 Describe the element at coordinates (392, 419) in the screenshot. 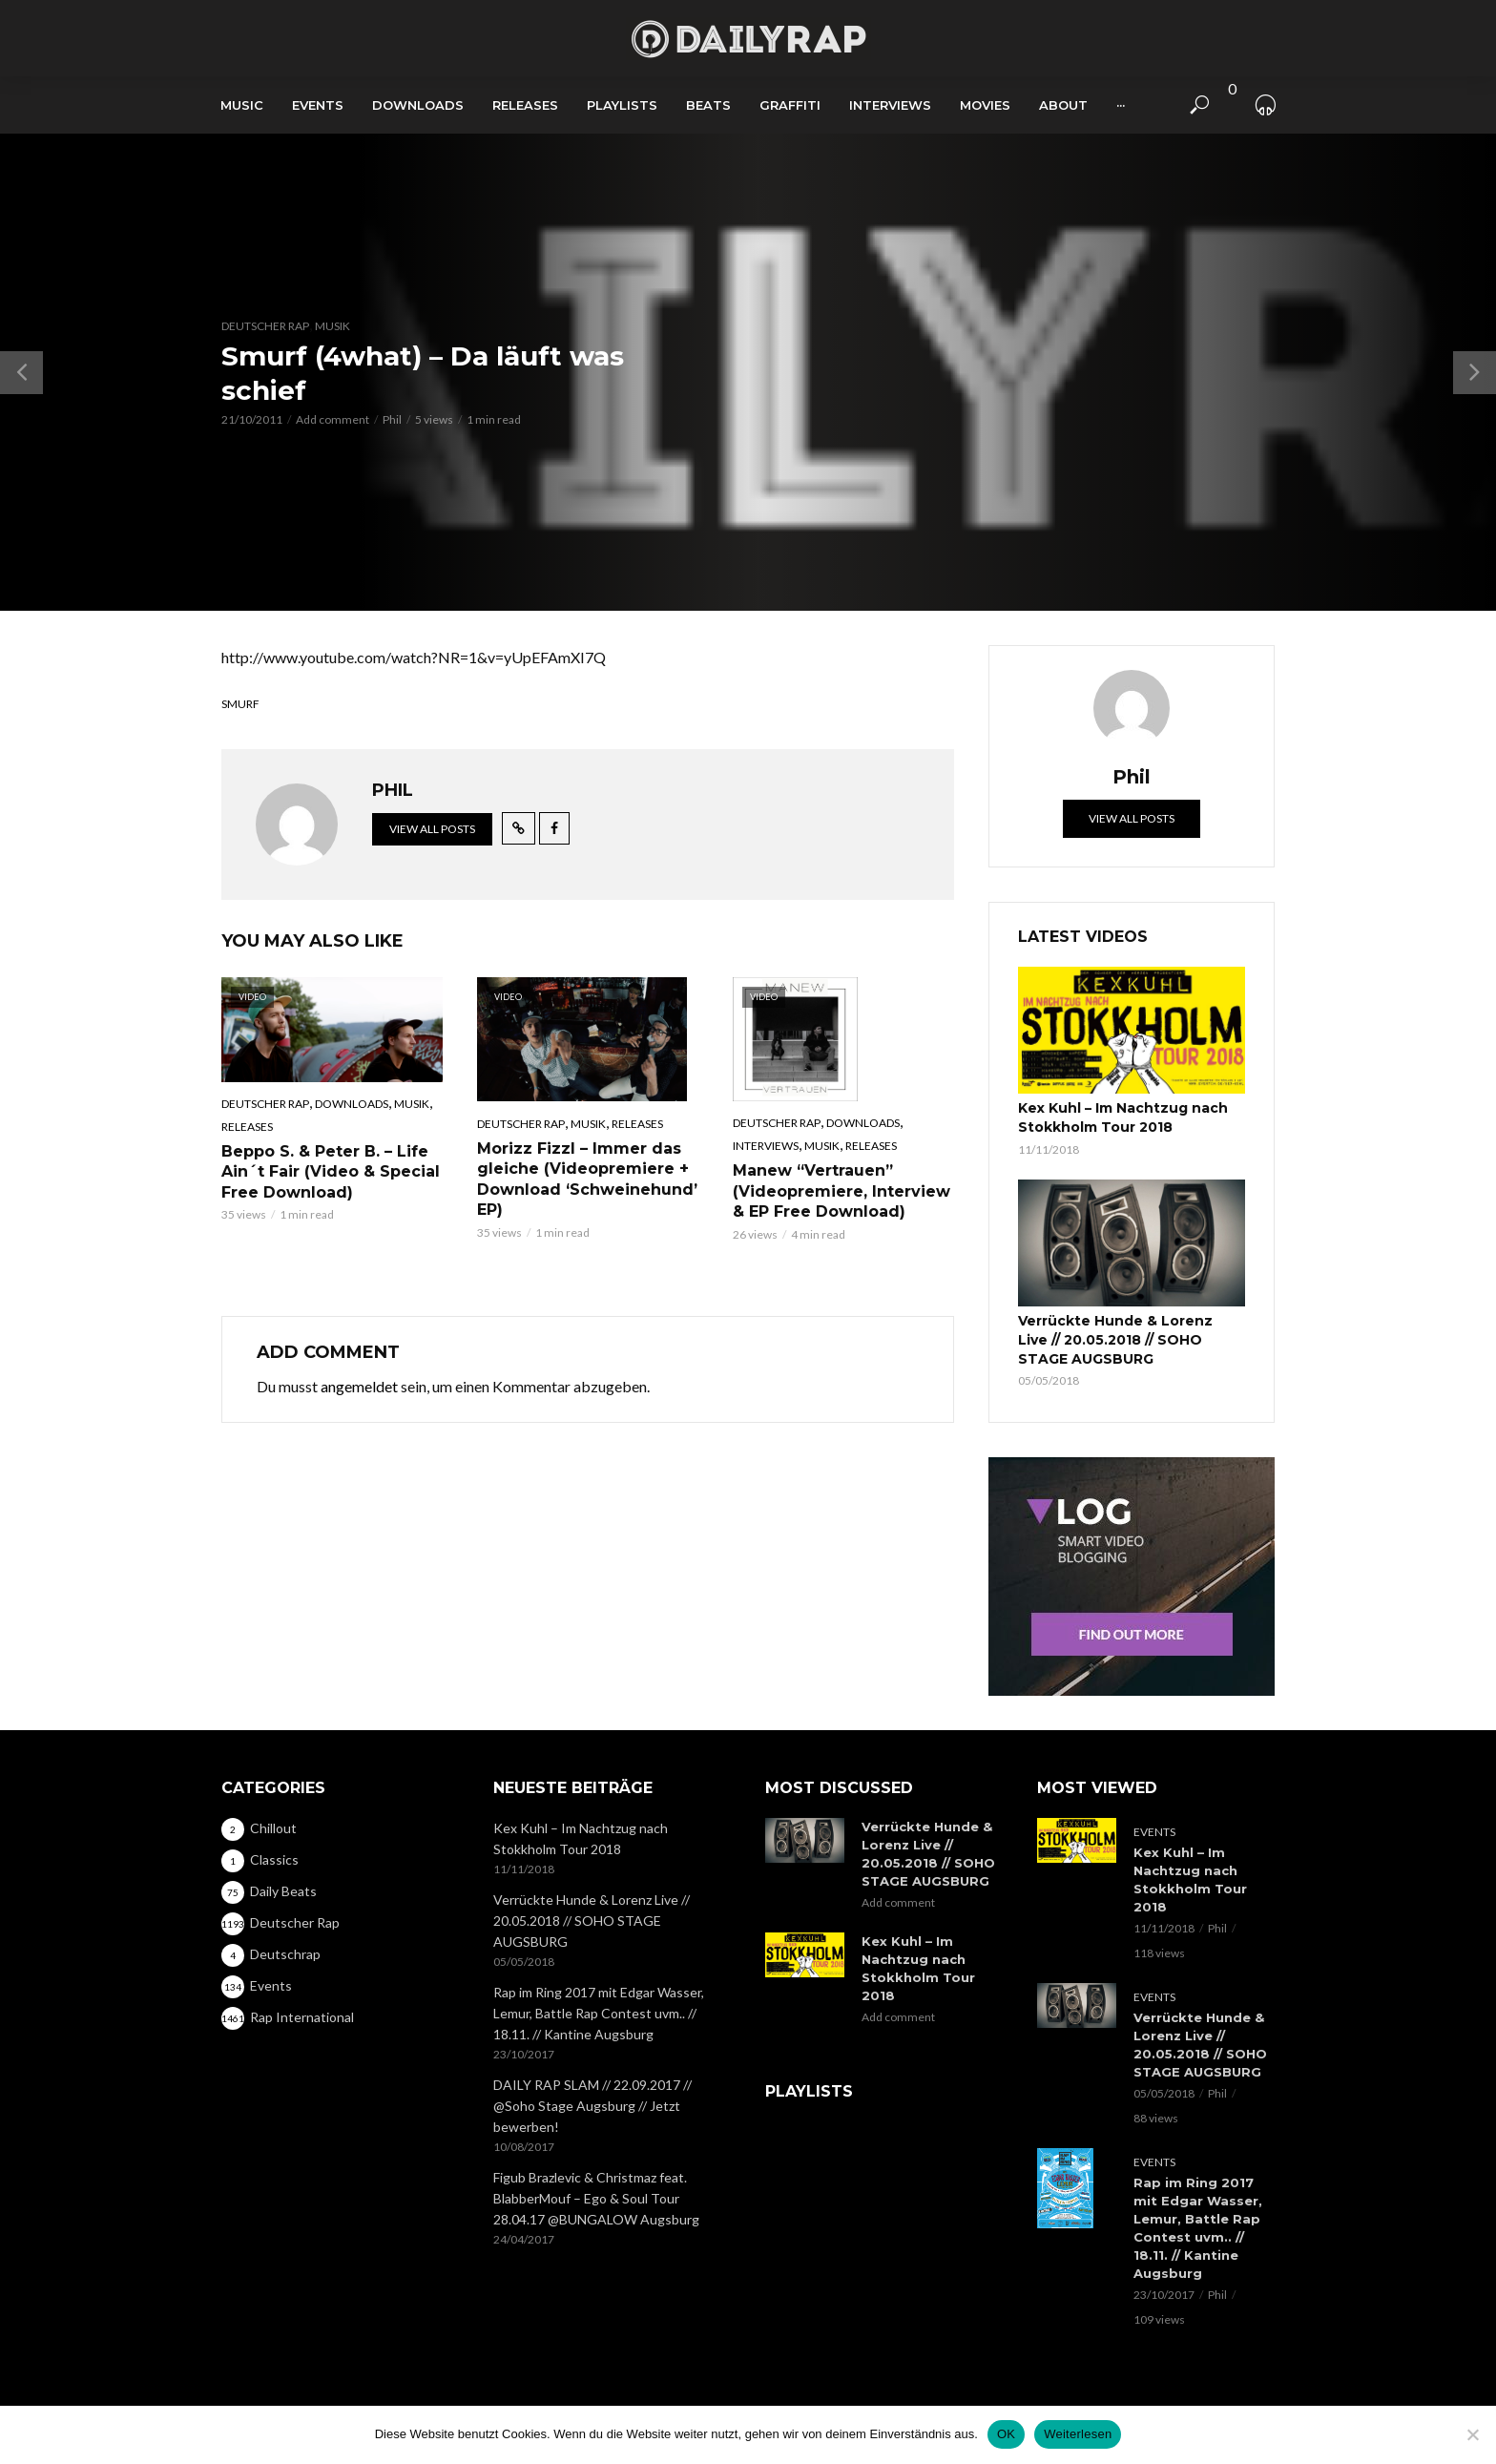

I see `Phil` at that location.